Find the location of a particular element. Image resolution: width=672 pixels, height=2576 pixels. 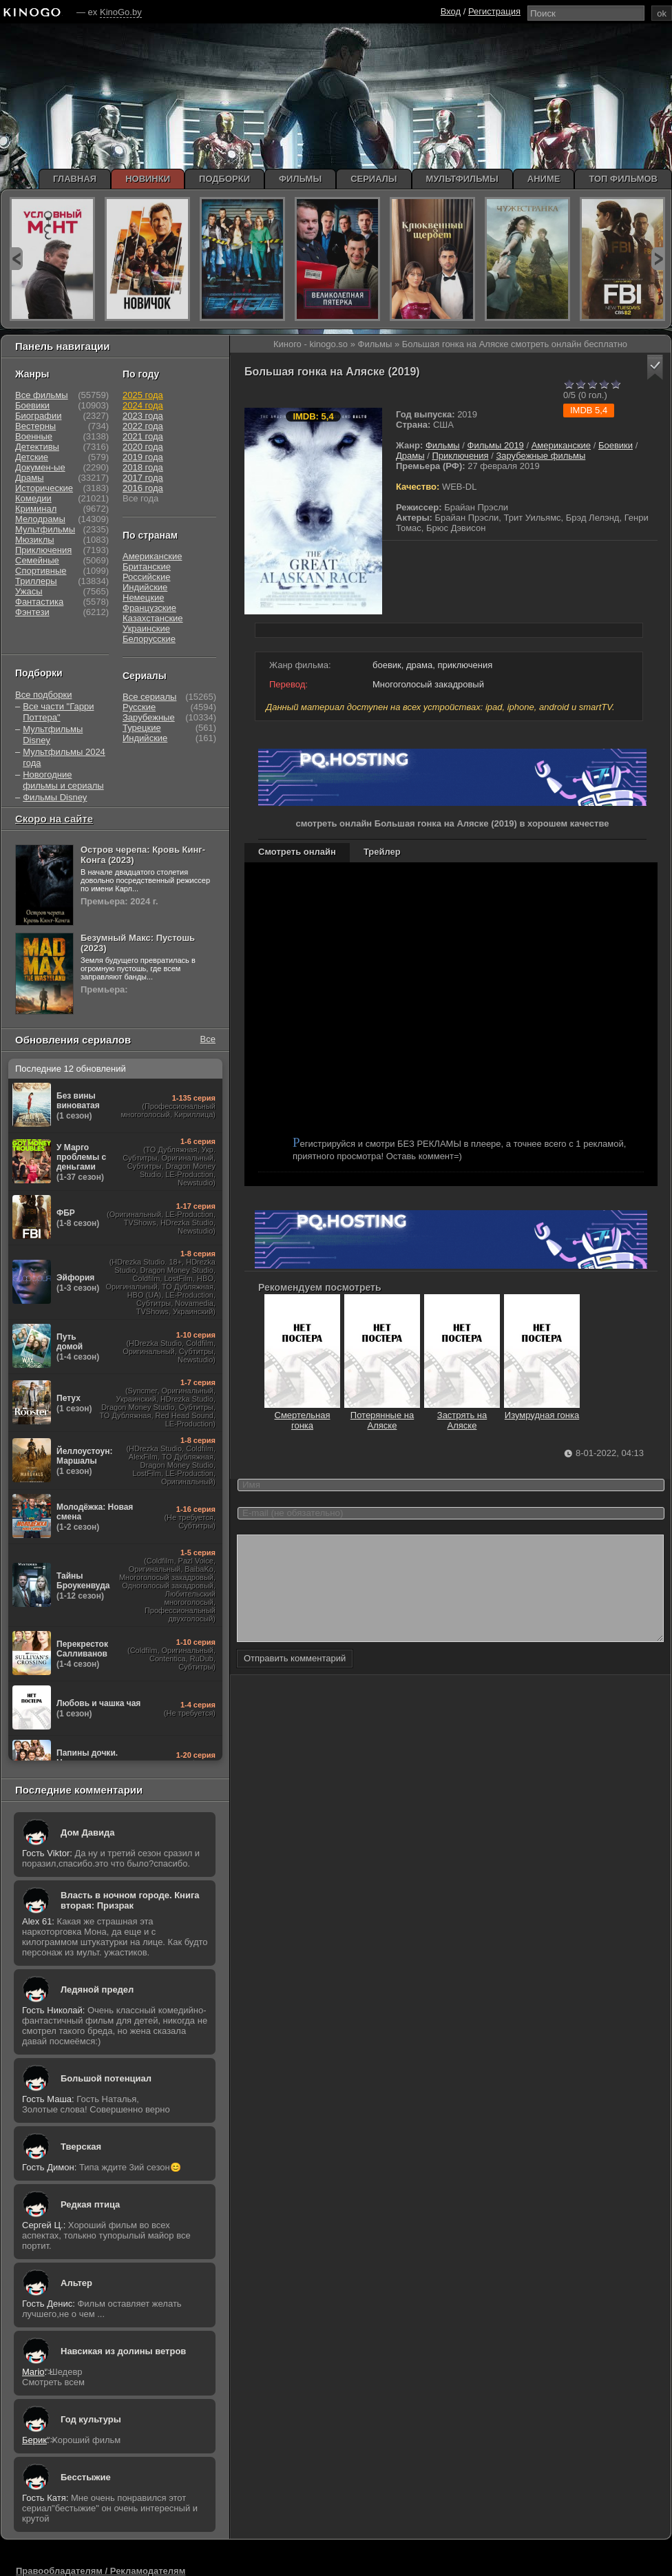

2020 года is located at coordinates (143, 447).